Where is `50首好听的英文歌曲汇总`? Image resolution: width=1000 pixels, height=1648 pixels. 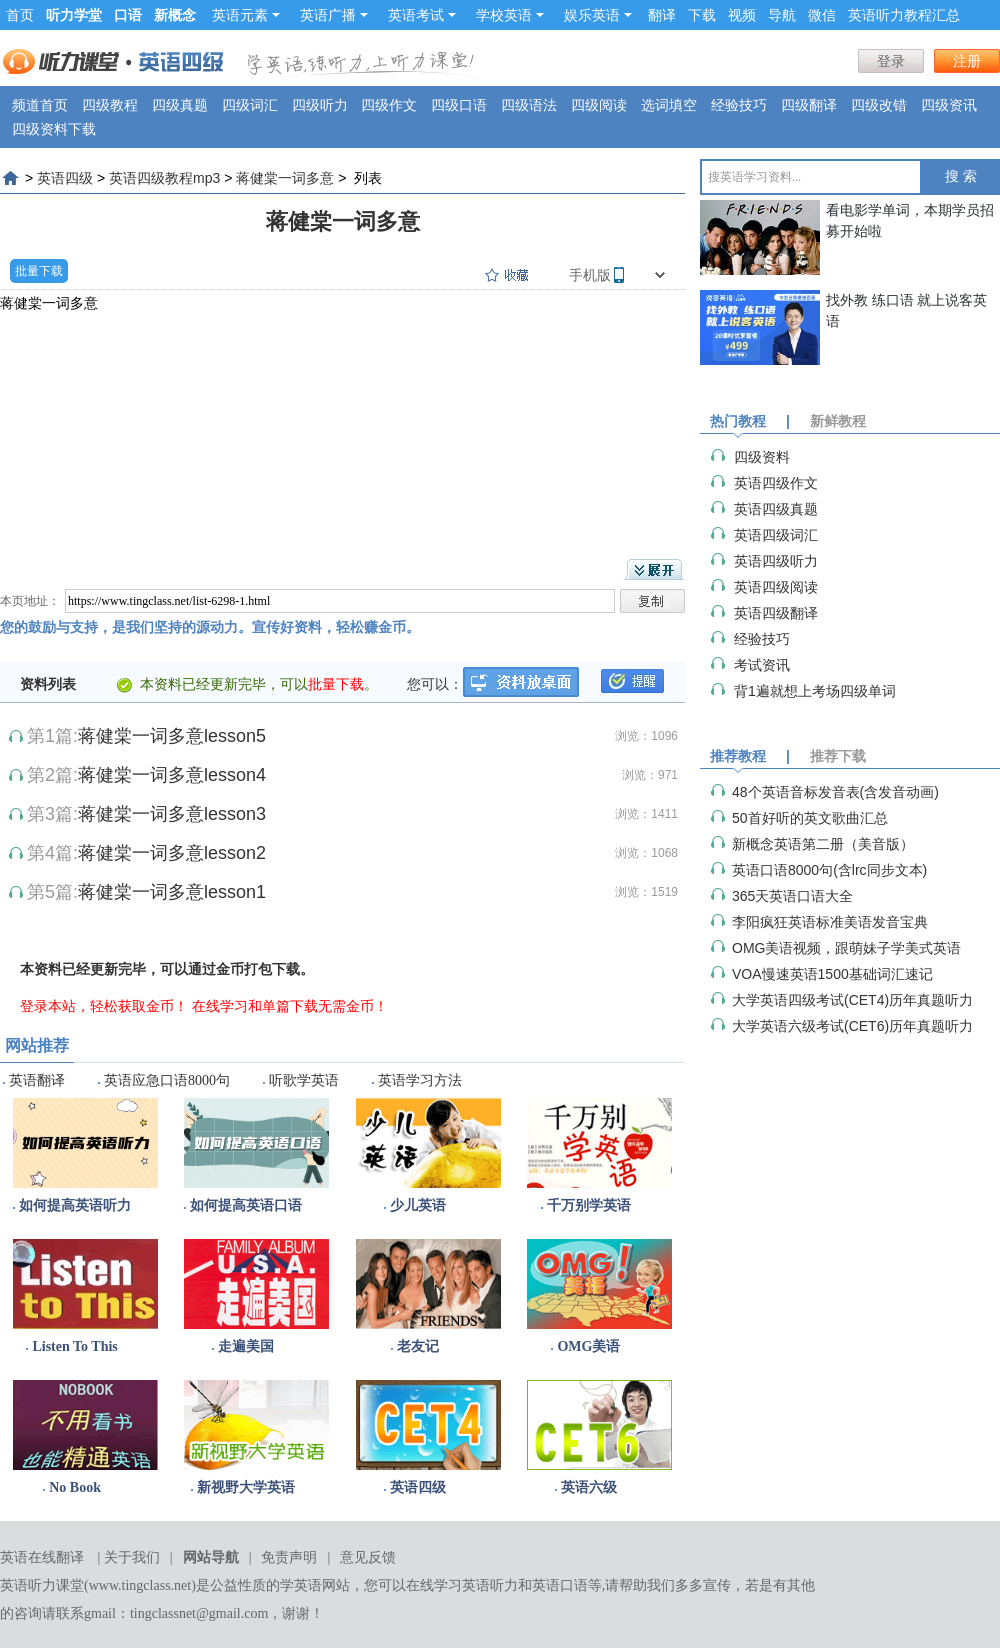
50首好听的英文歌曲汇总 is located at coordinates (810, 818).